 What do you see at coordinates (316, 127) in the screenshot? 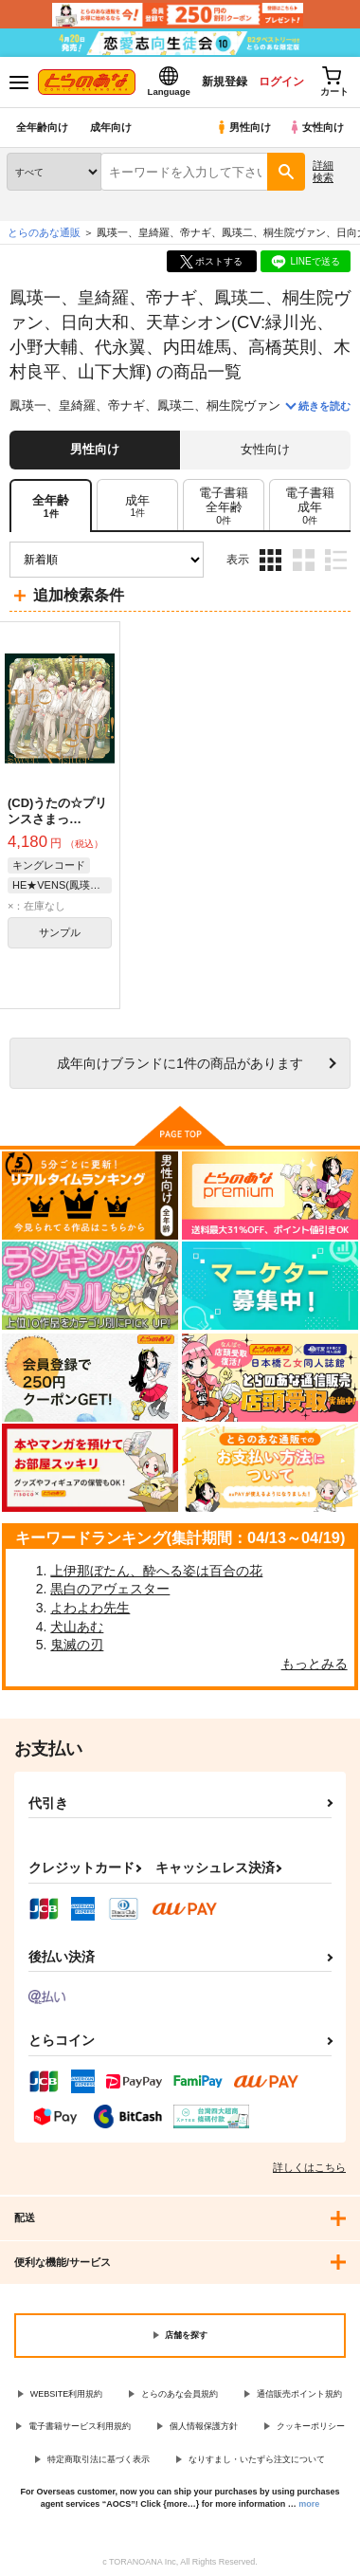
I see `女性向け` at bounding box center [316, 127].